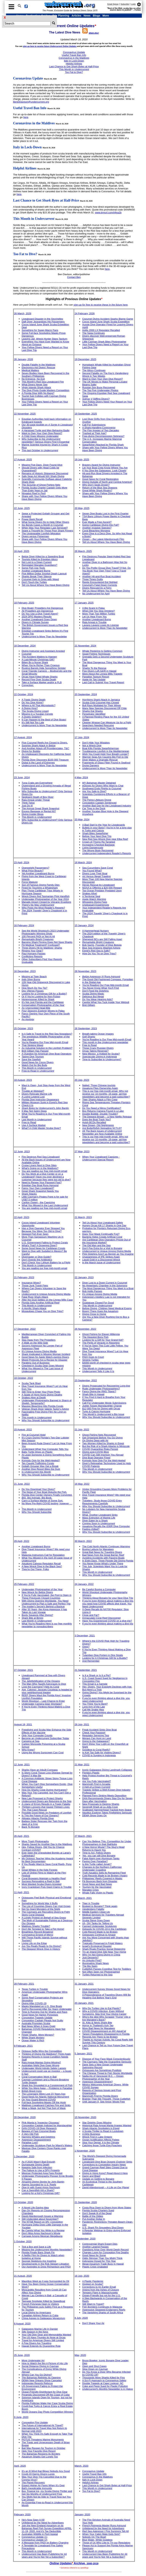  Describe the element at coordinates (47, 2492) in the screenshot. I see `Buy , my Scuba Diving Thriller and Get Six Months of Free` at that location.